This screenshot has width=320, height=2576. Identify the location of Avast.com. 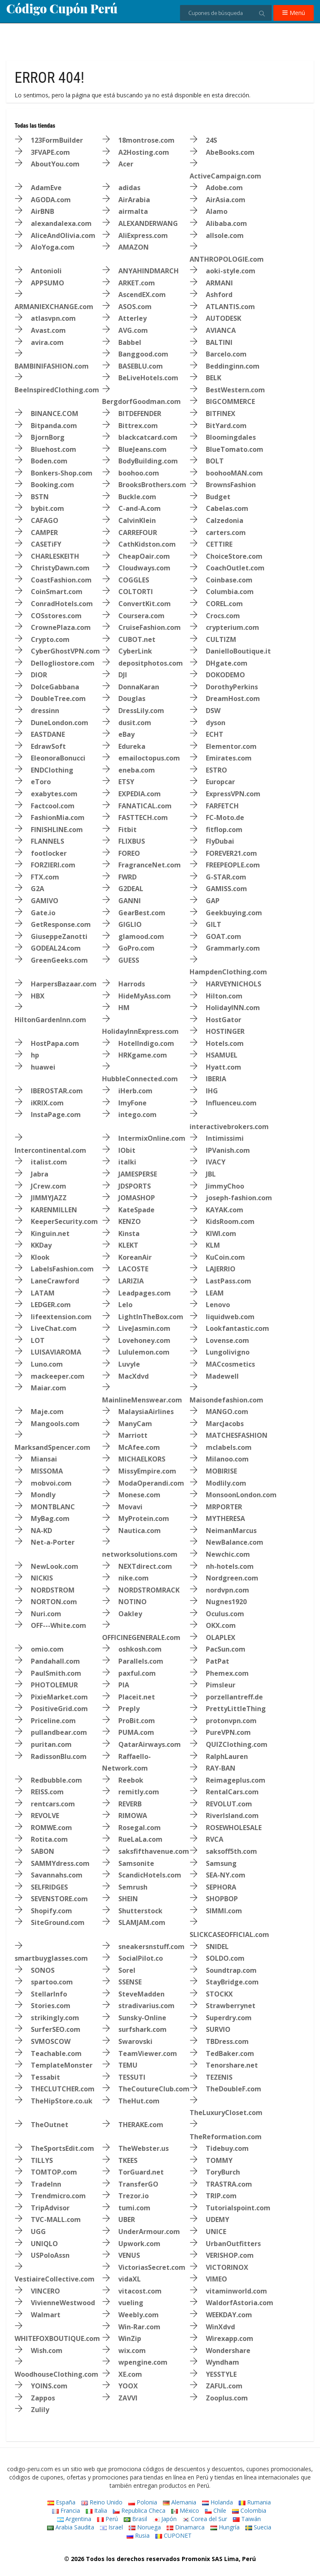
(48, 330).